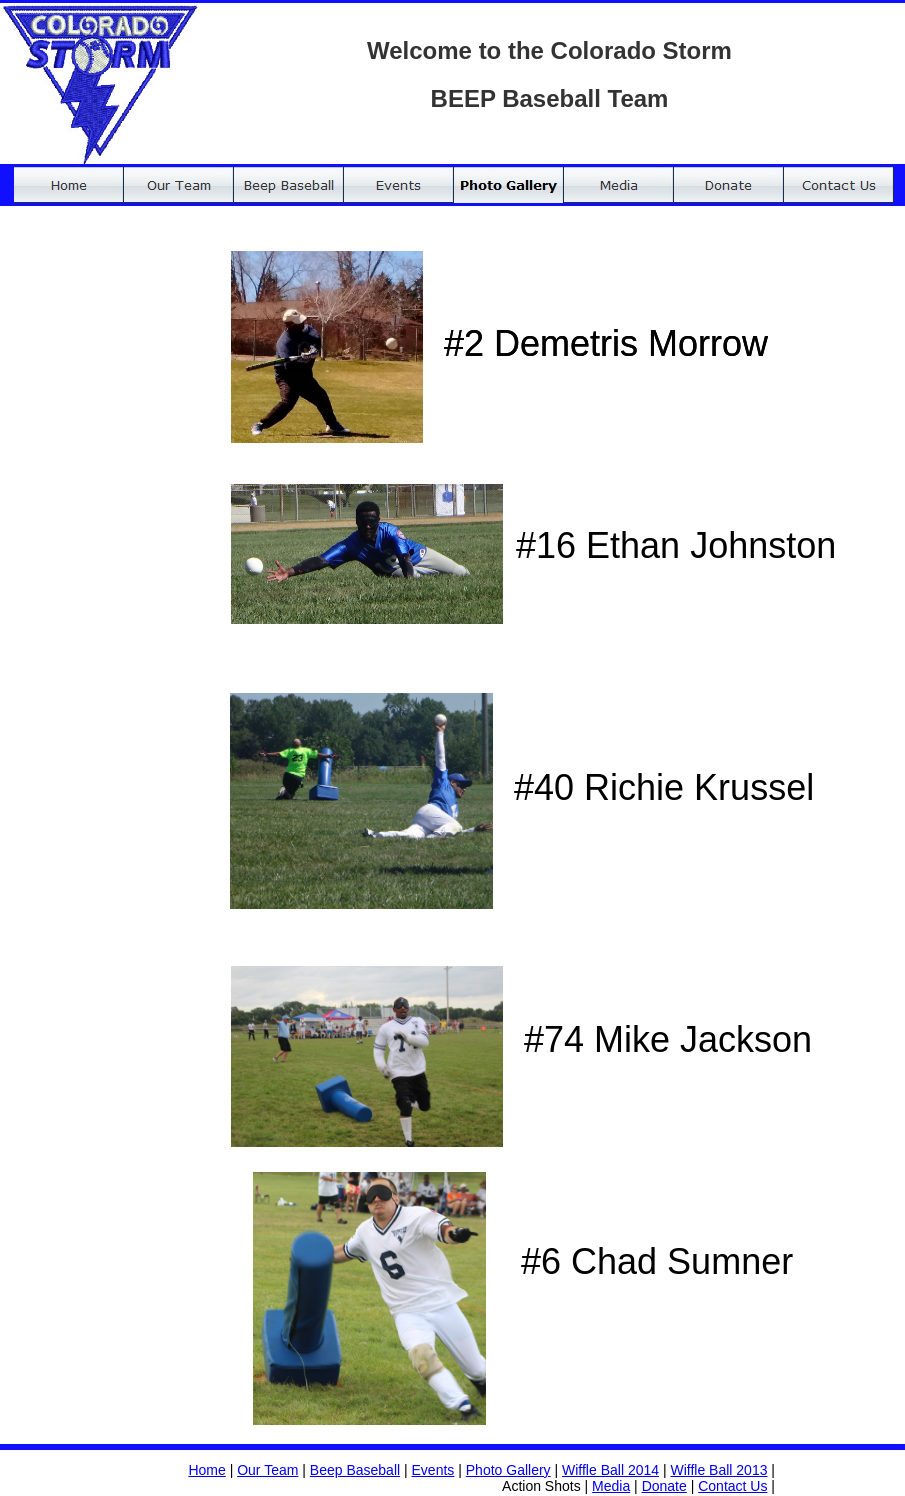 This screenshot has width=905, height=1496. Describe the element at coordinates (610, 1470) in the screenshot. I see `Wiffle Ball 2014` at that location.